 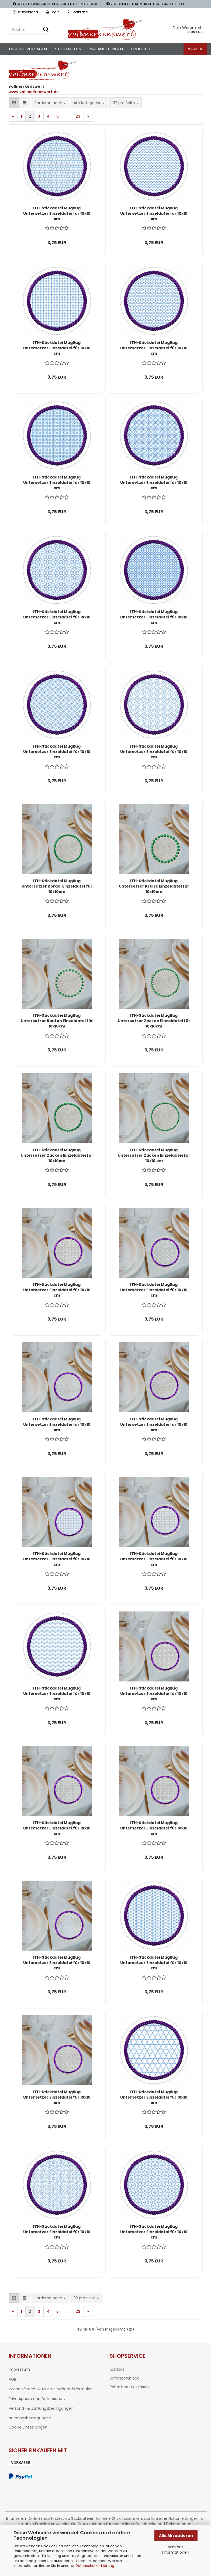 What do you see at coordinates (106, 49) in the screenshot?
I see `Nähanleitungen` at bounding box center [106, 49].